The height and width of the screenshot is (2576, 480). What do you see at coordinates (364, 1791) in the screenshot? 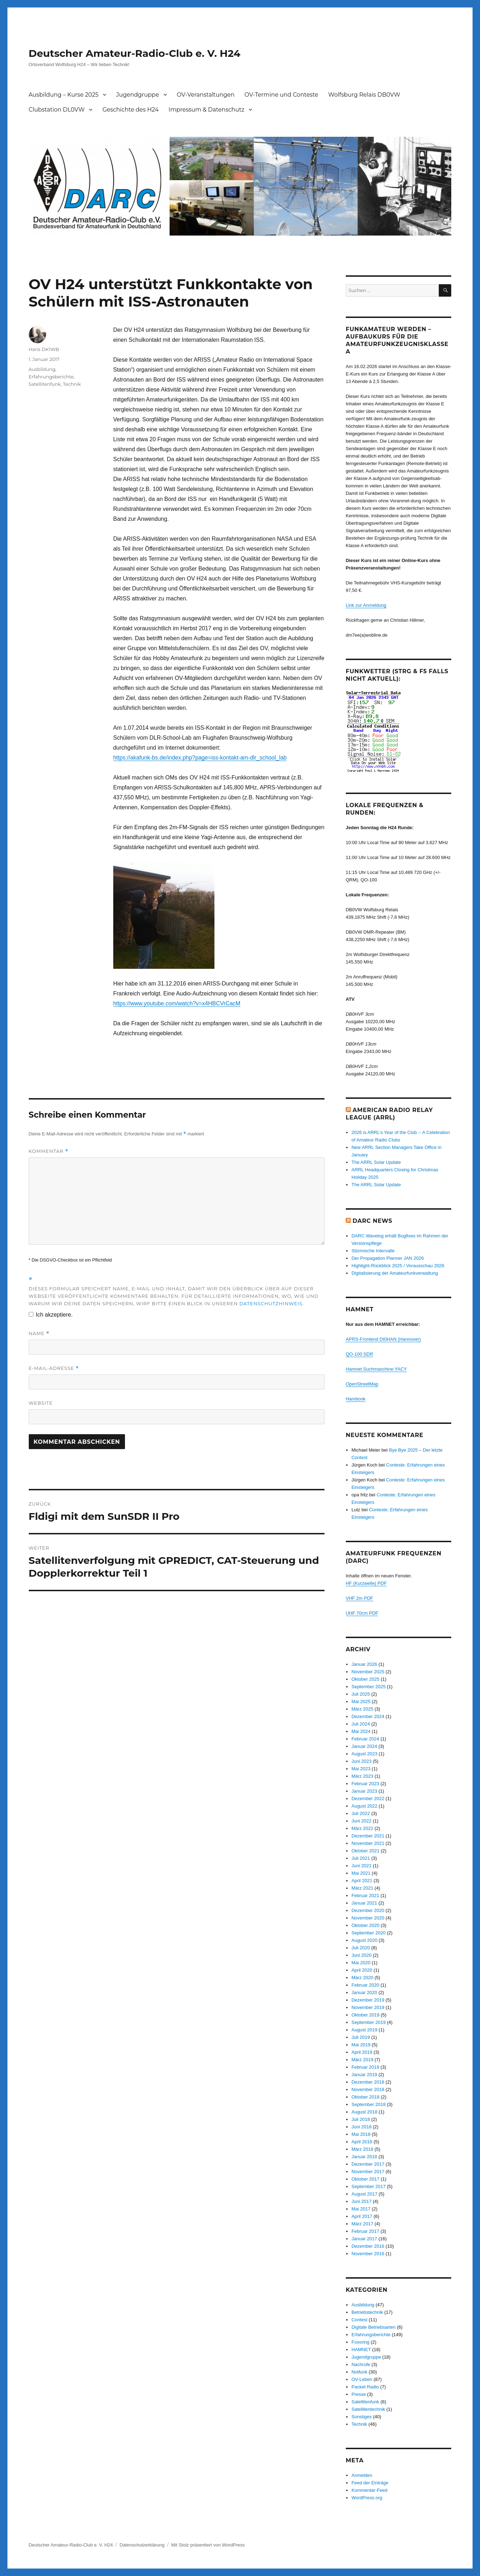
I see `Januar 2023` at bounding box center [364, 1791].